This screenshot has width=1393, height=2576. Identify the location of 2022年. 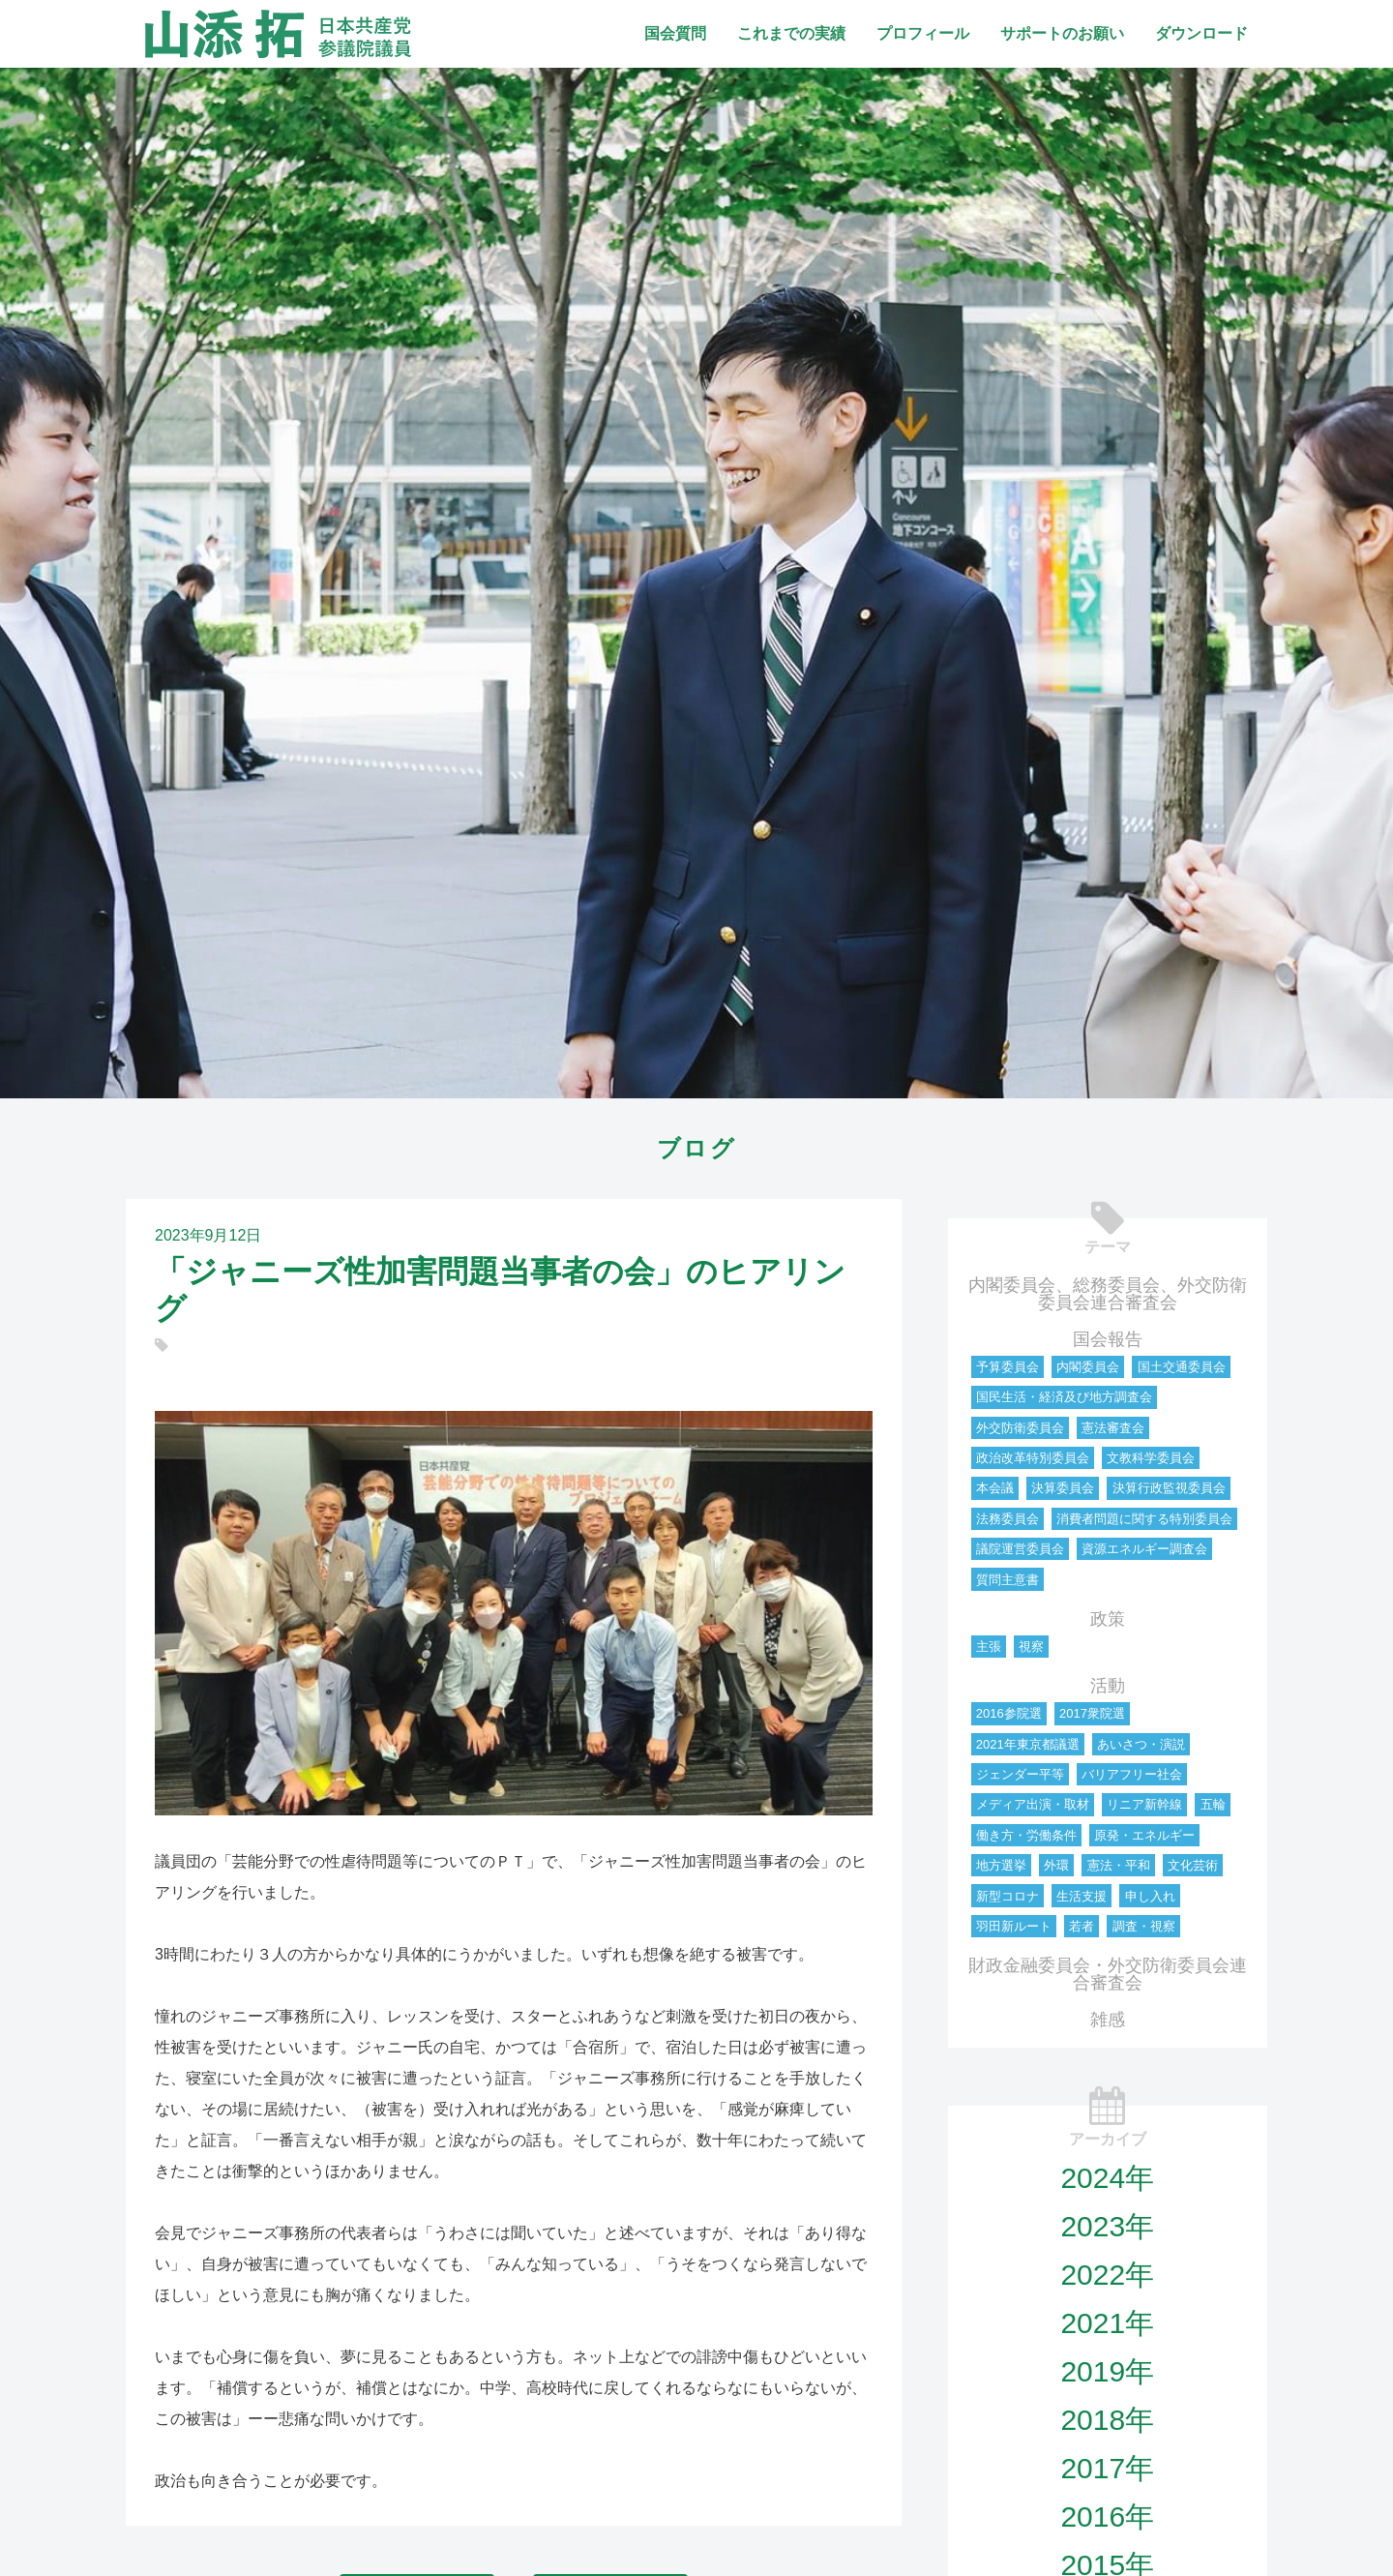
(1107, 2275).